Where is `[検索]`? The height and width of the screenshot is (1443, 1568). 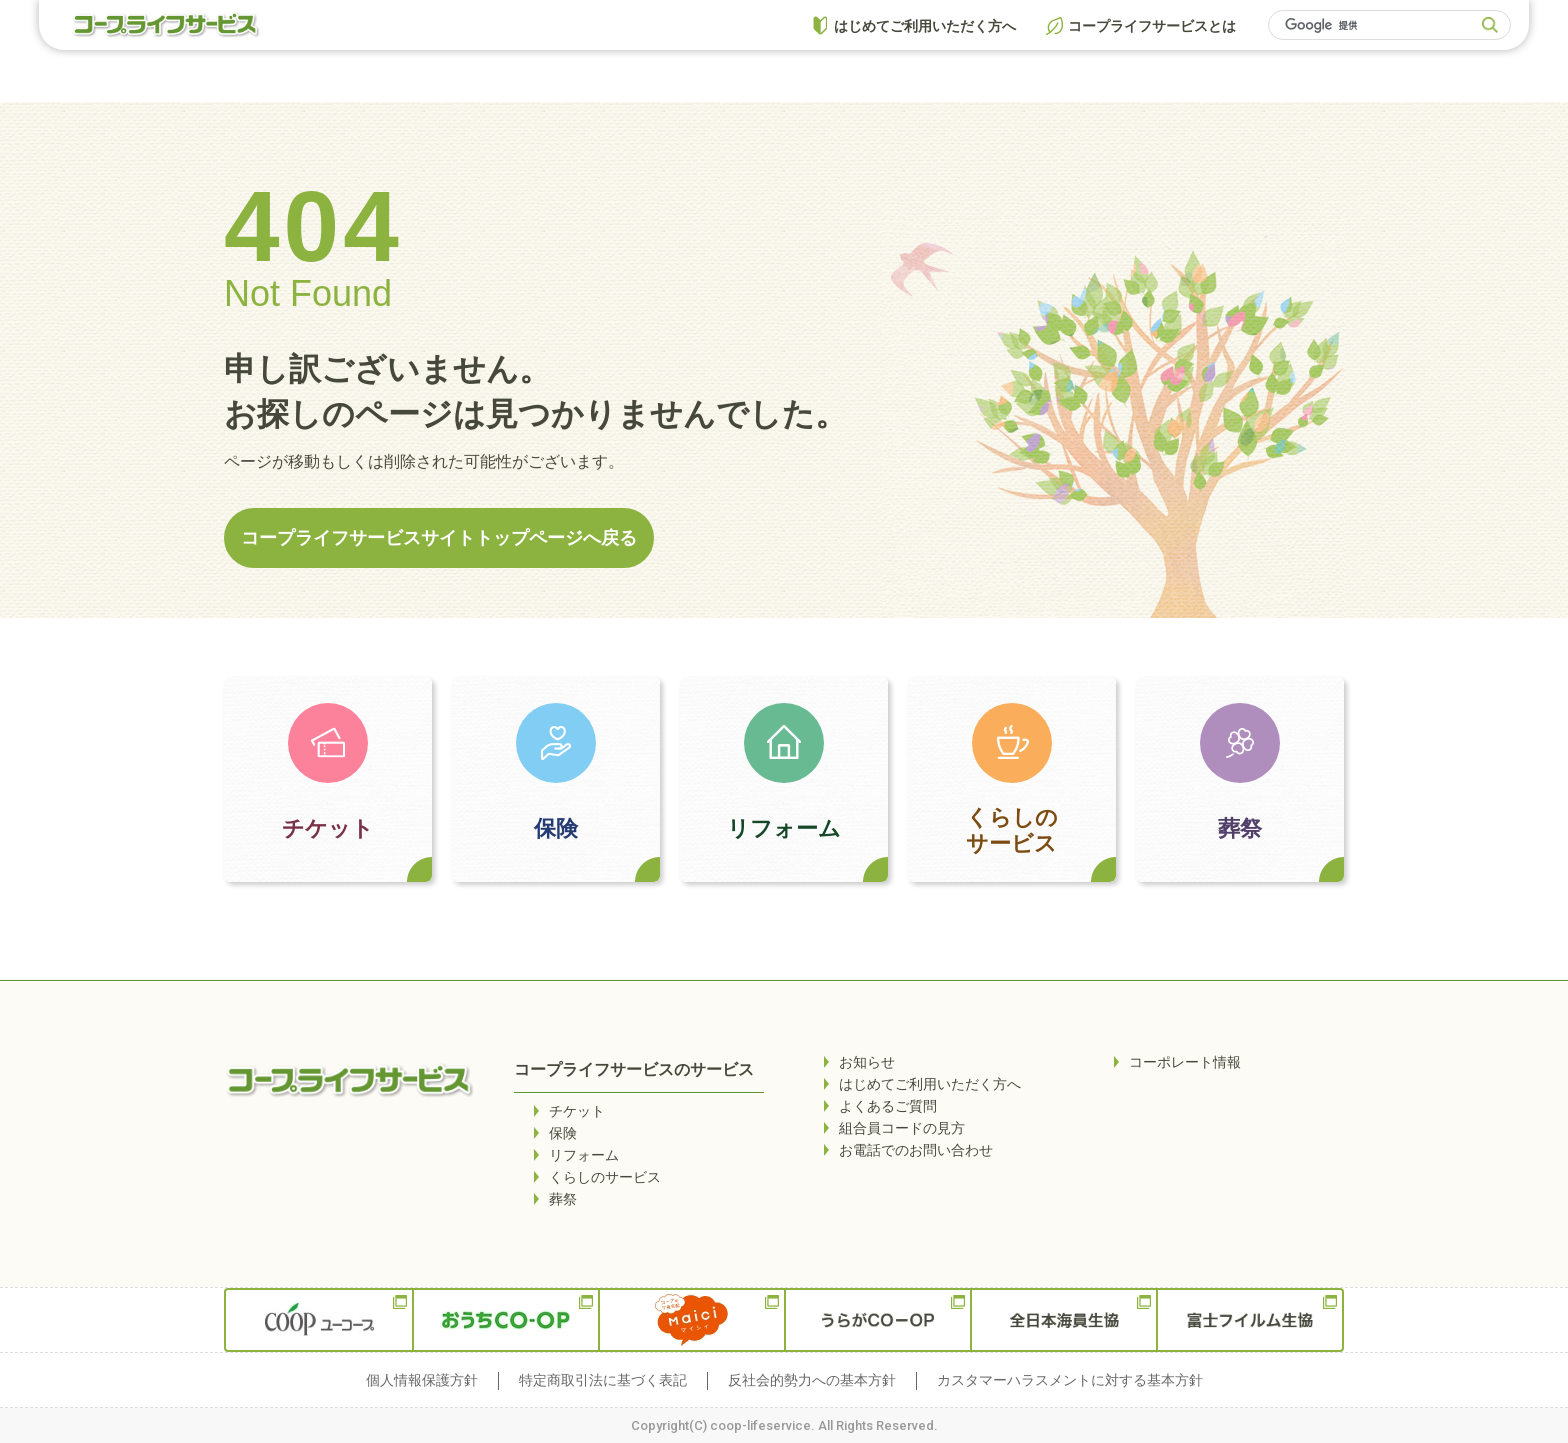 [検索] is located at coordinates (1377, 25).